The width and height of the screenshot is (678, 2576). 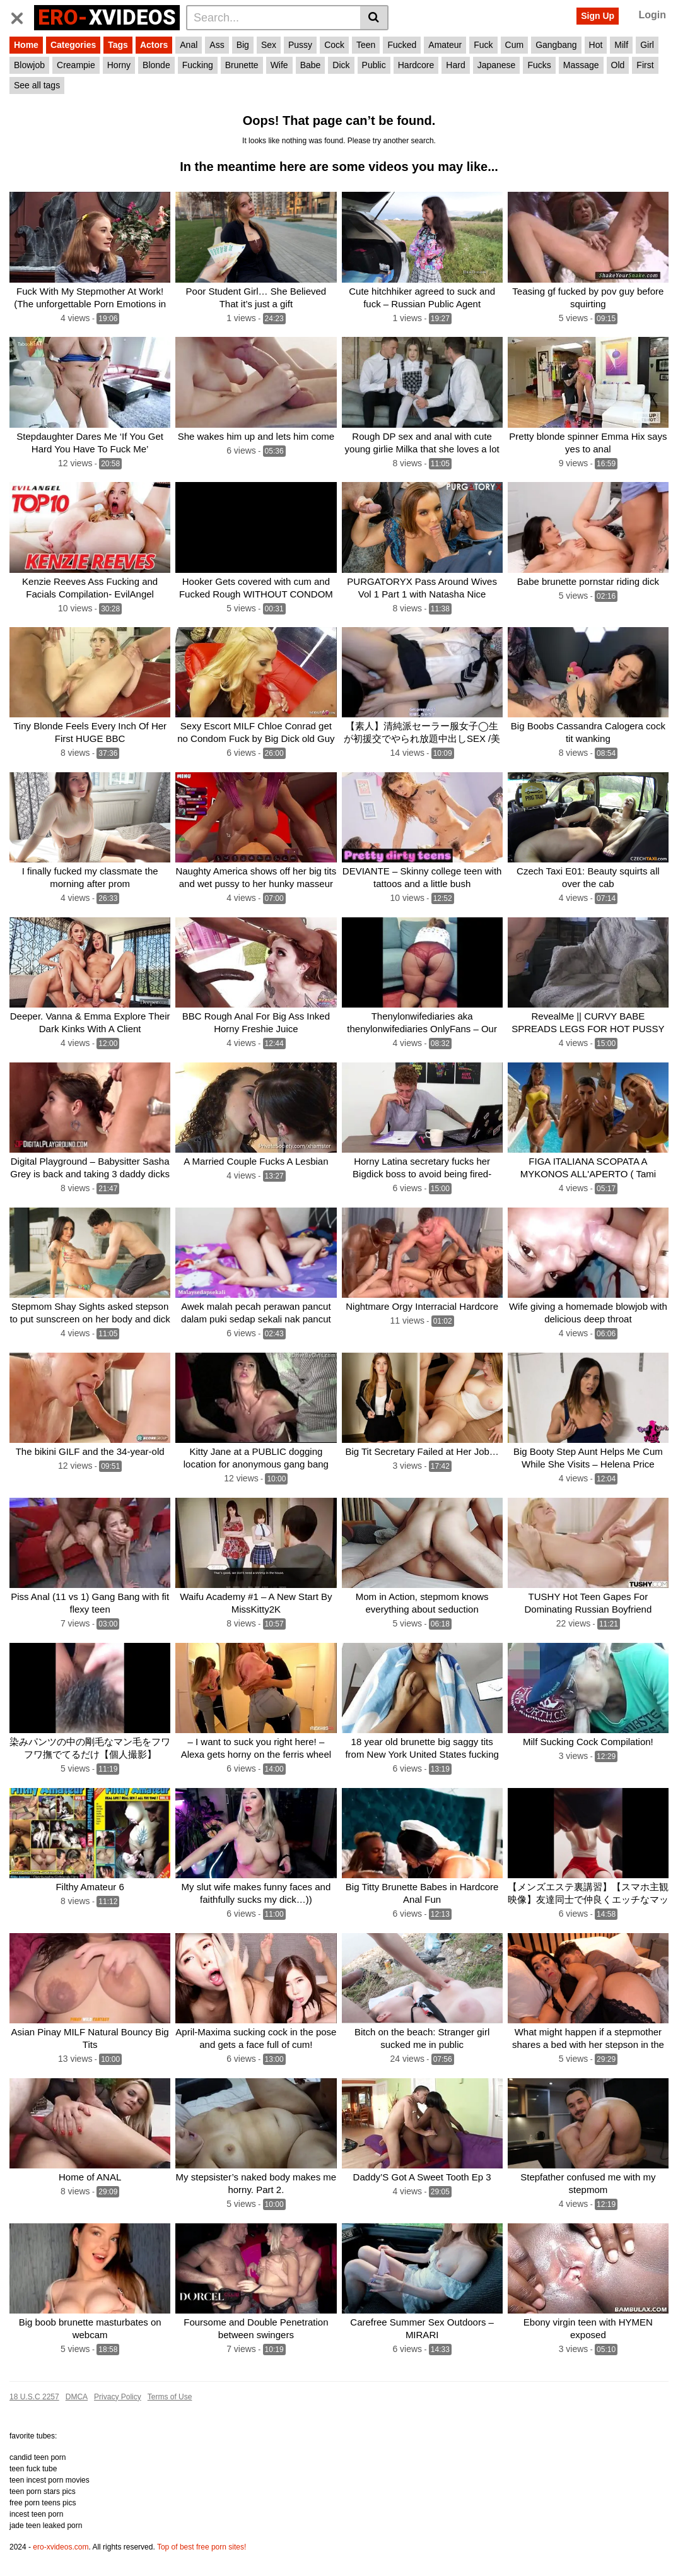 What do you see at coordinates (555, 45) in the screenshot?
I see `Gangbang` at bounding box center [555, 45].